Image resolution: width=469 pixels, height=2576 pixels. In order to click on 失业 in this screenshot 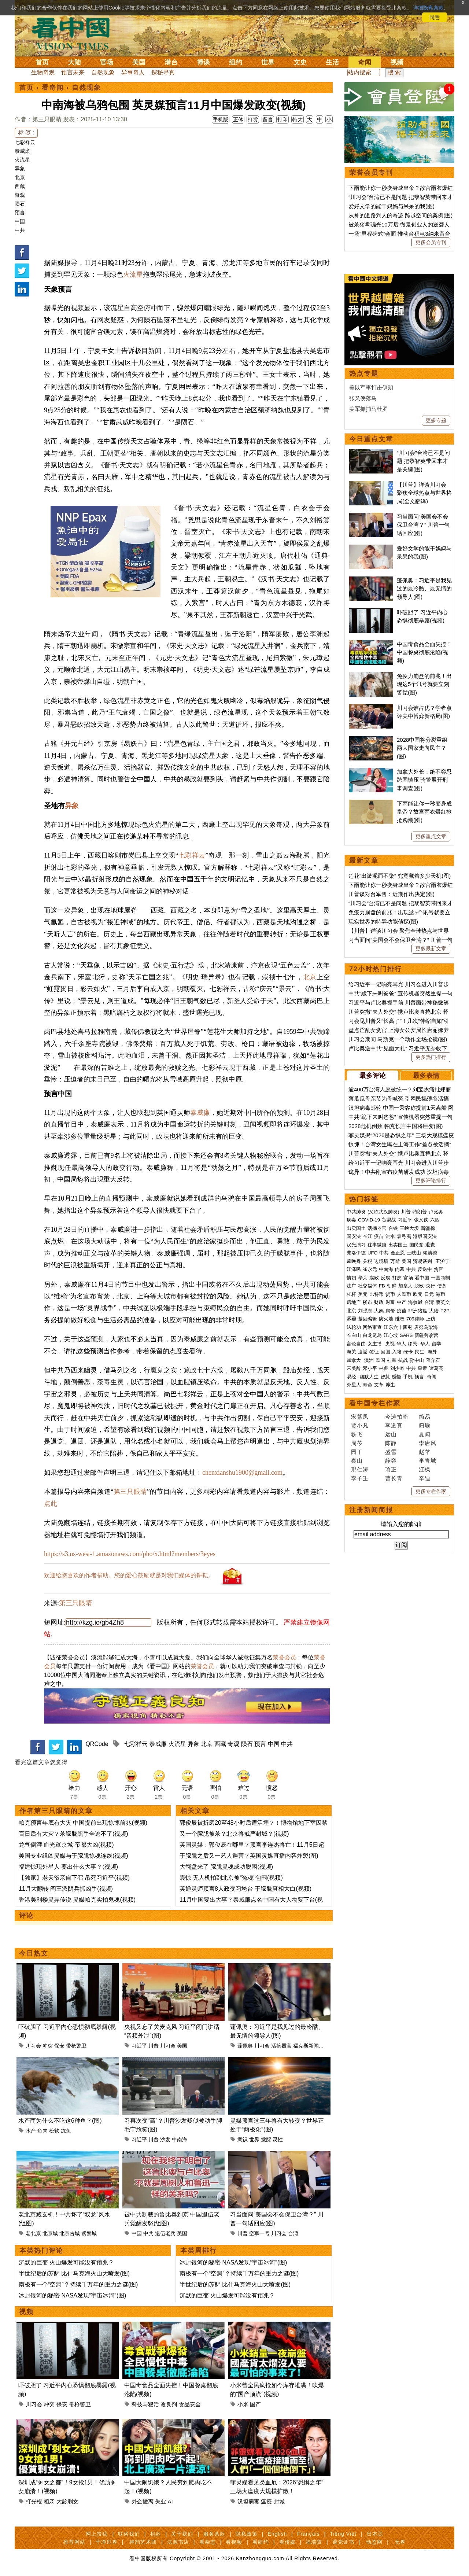, I will do `click(160, 2501)`.